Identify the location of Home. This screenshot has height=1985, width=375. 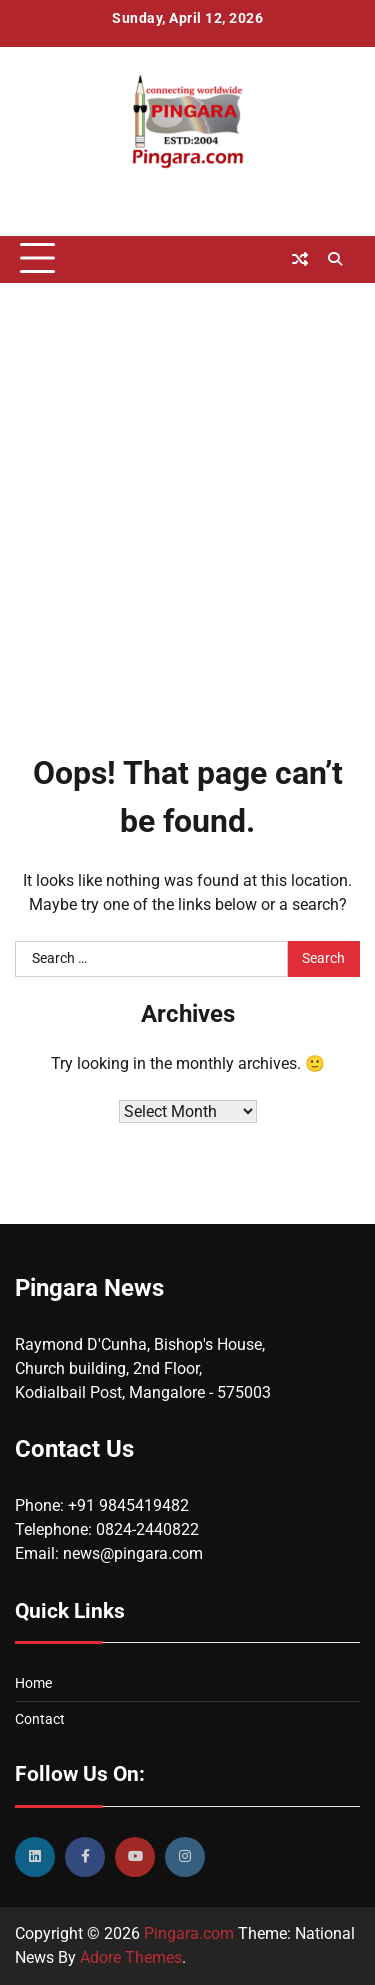
(33, 1683).